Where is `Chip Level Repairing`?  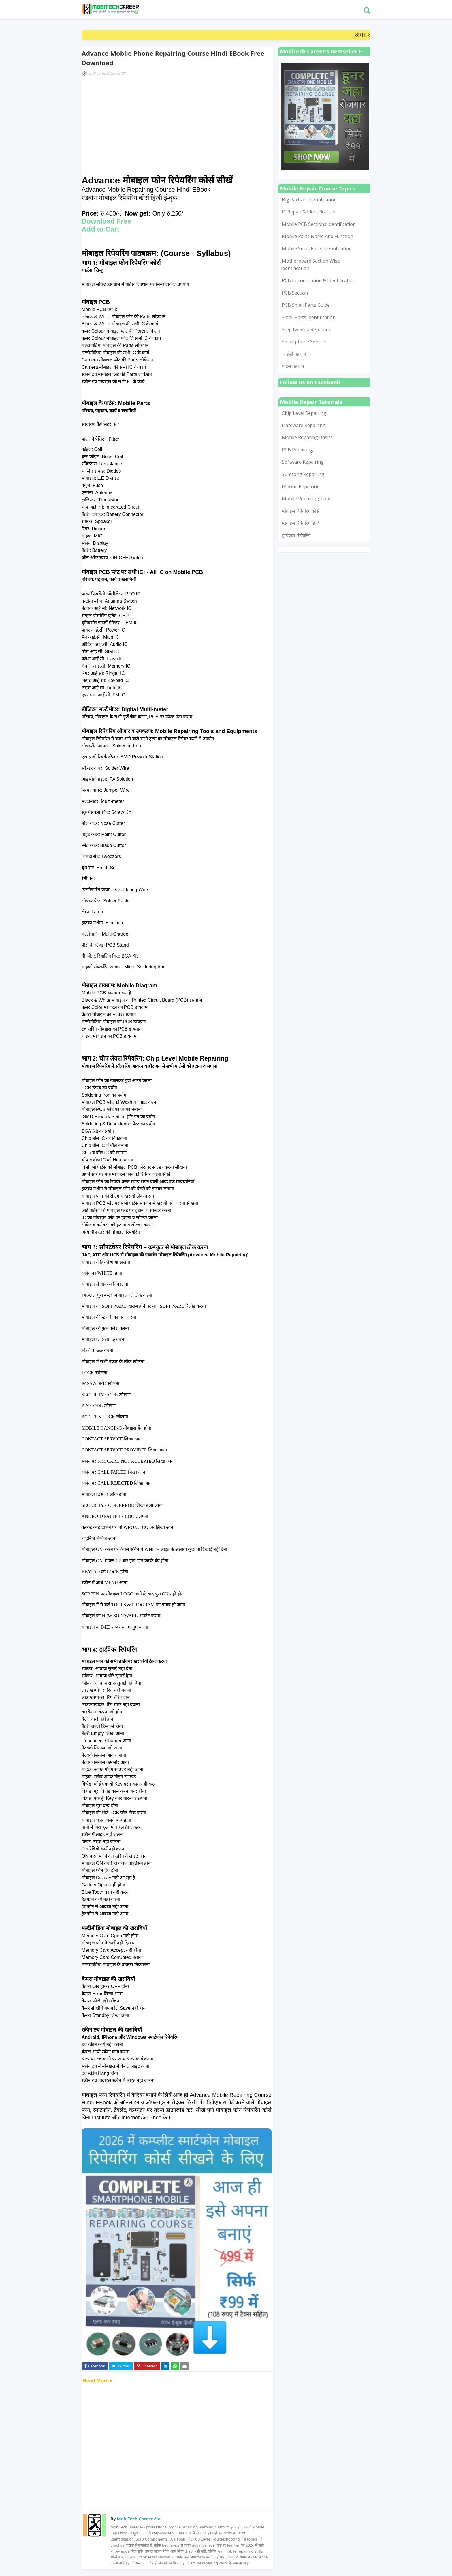
Chip Level Repairing is located at coordinates (304, 413).